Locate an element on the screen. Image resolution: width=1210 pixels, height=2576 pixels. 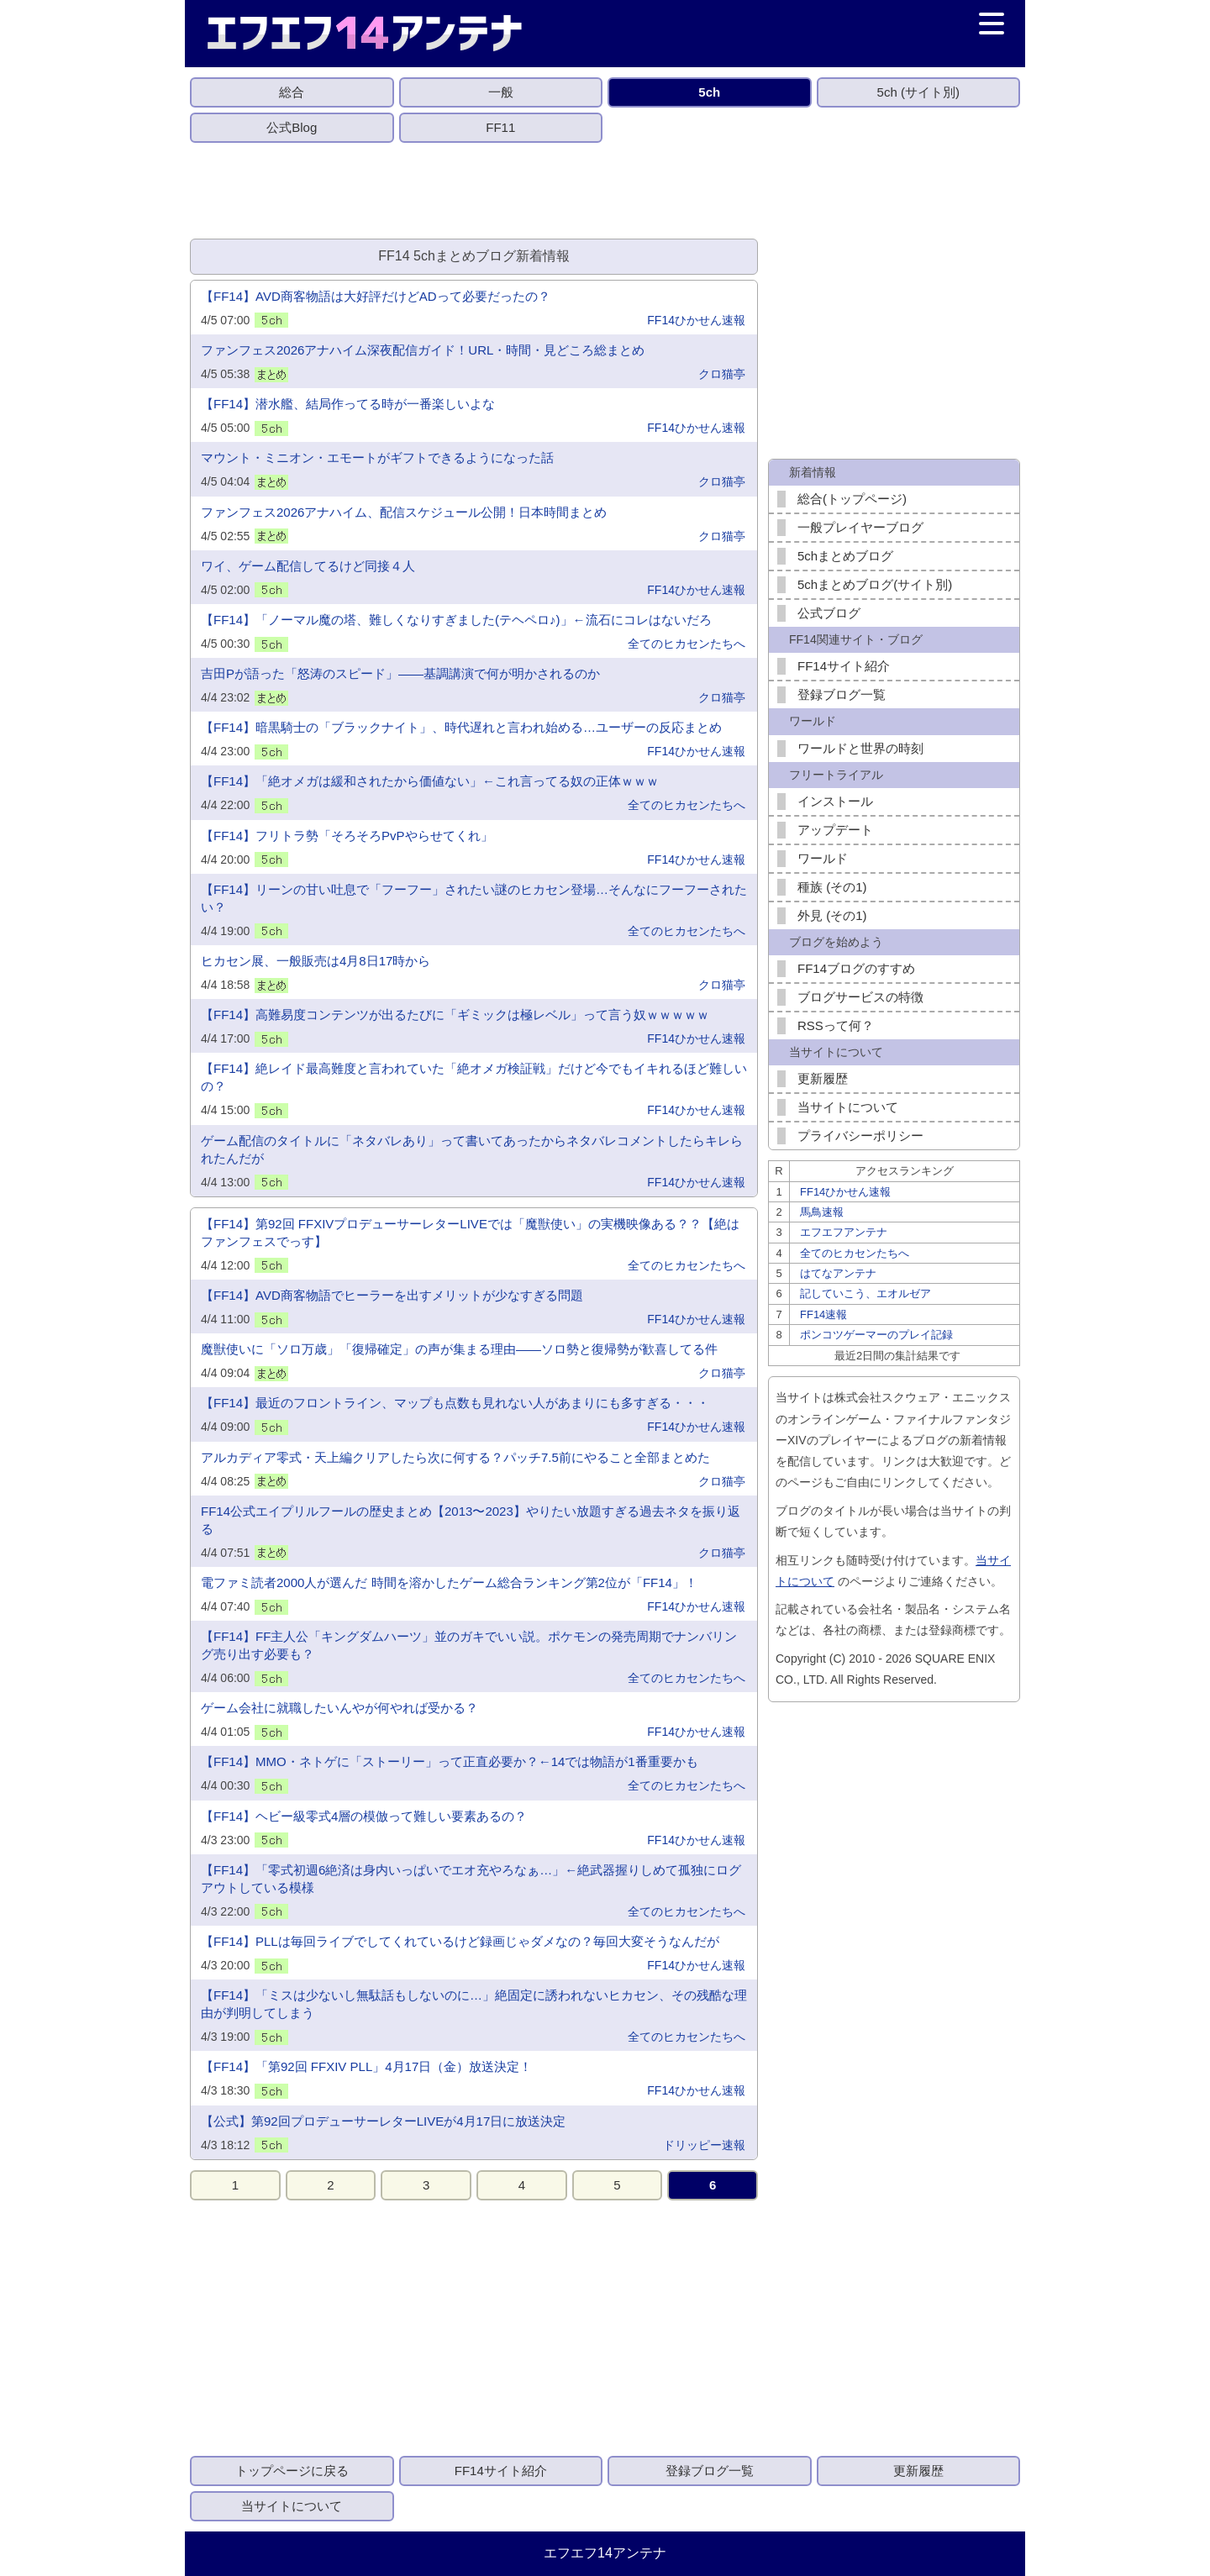
FF14サイト紹介 is located at coordinates (843, 666).